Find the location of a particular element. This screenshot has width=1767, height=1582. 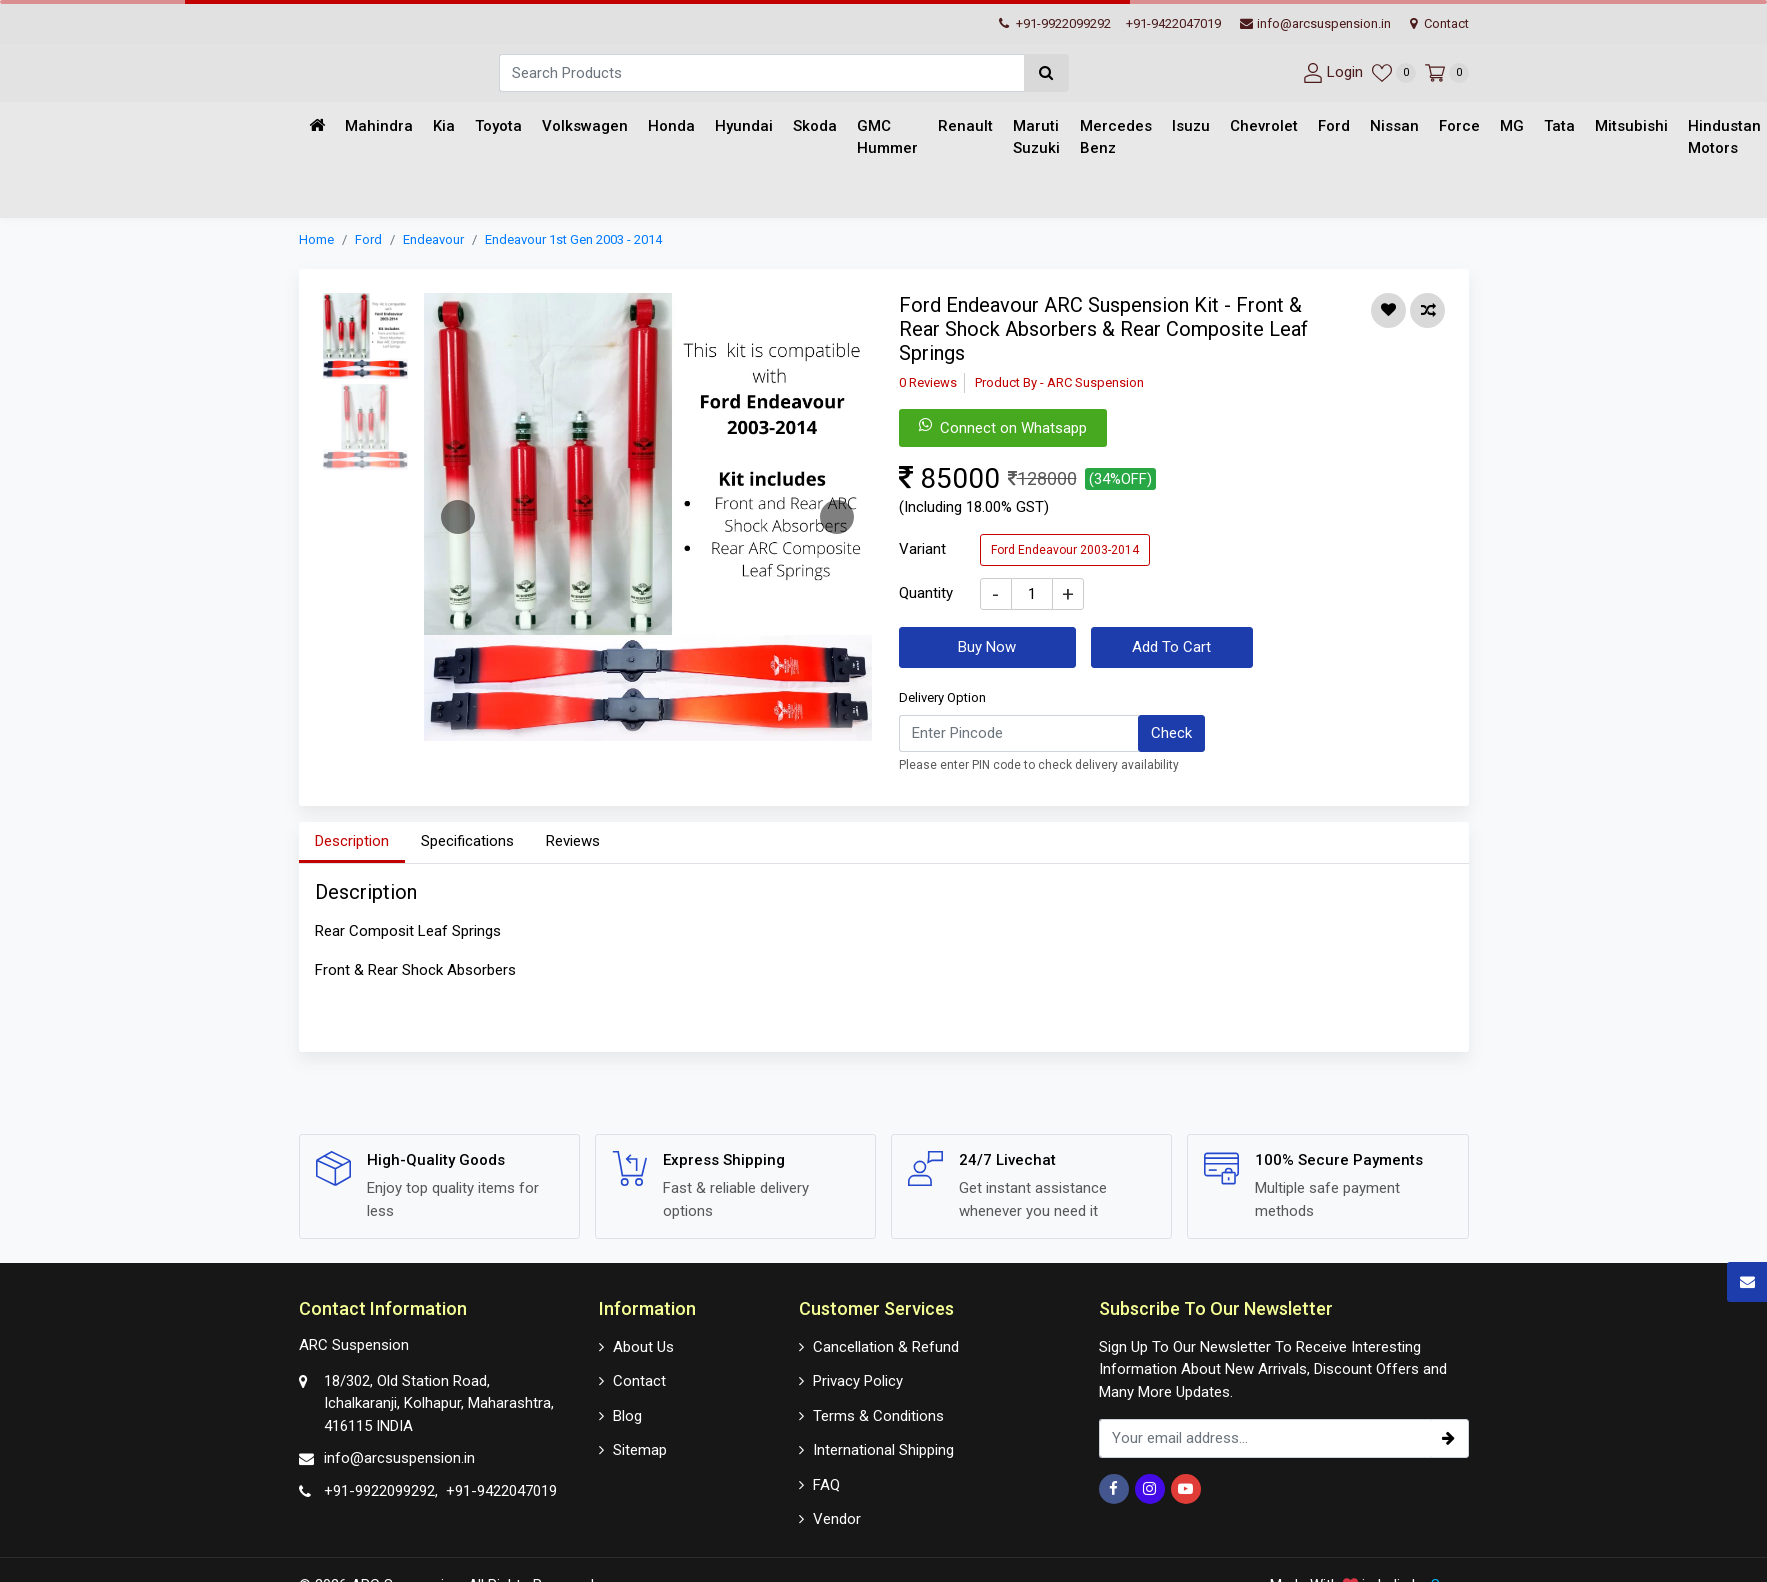

[User-login] is located at coordinates (1330, 72).